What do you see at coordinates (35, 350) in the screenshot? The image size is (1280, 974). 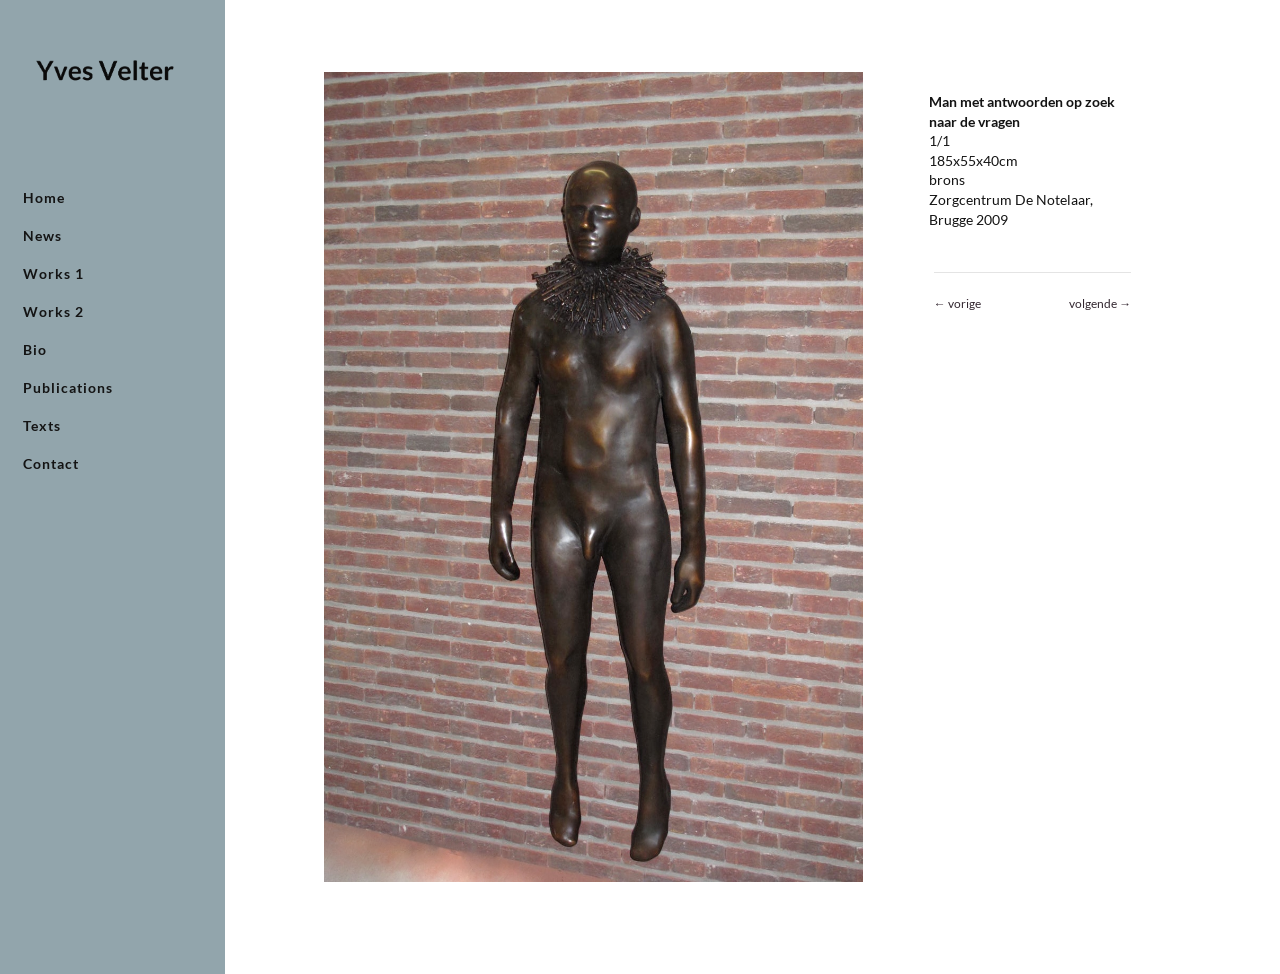 I see `Bio` at bounding box center [35, 350].